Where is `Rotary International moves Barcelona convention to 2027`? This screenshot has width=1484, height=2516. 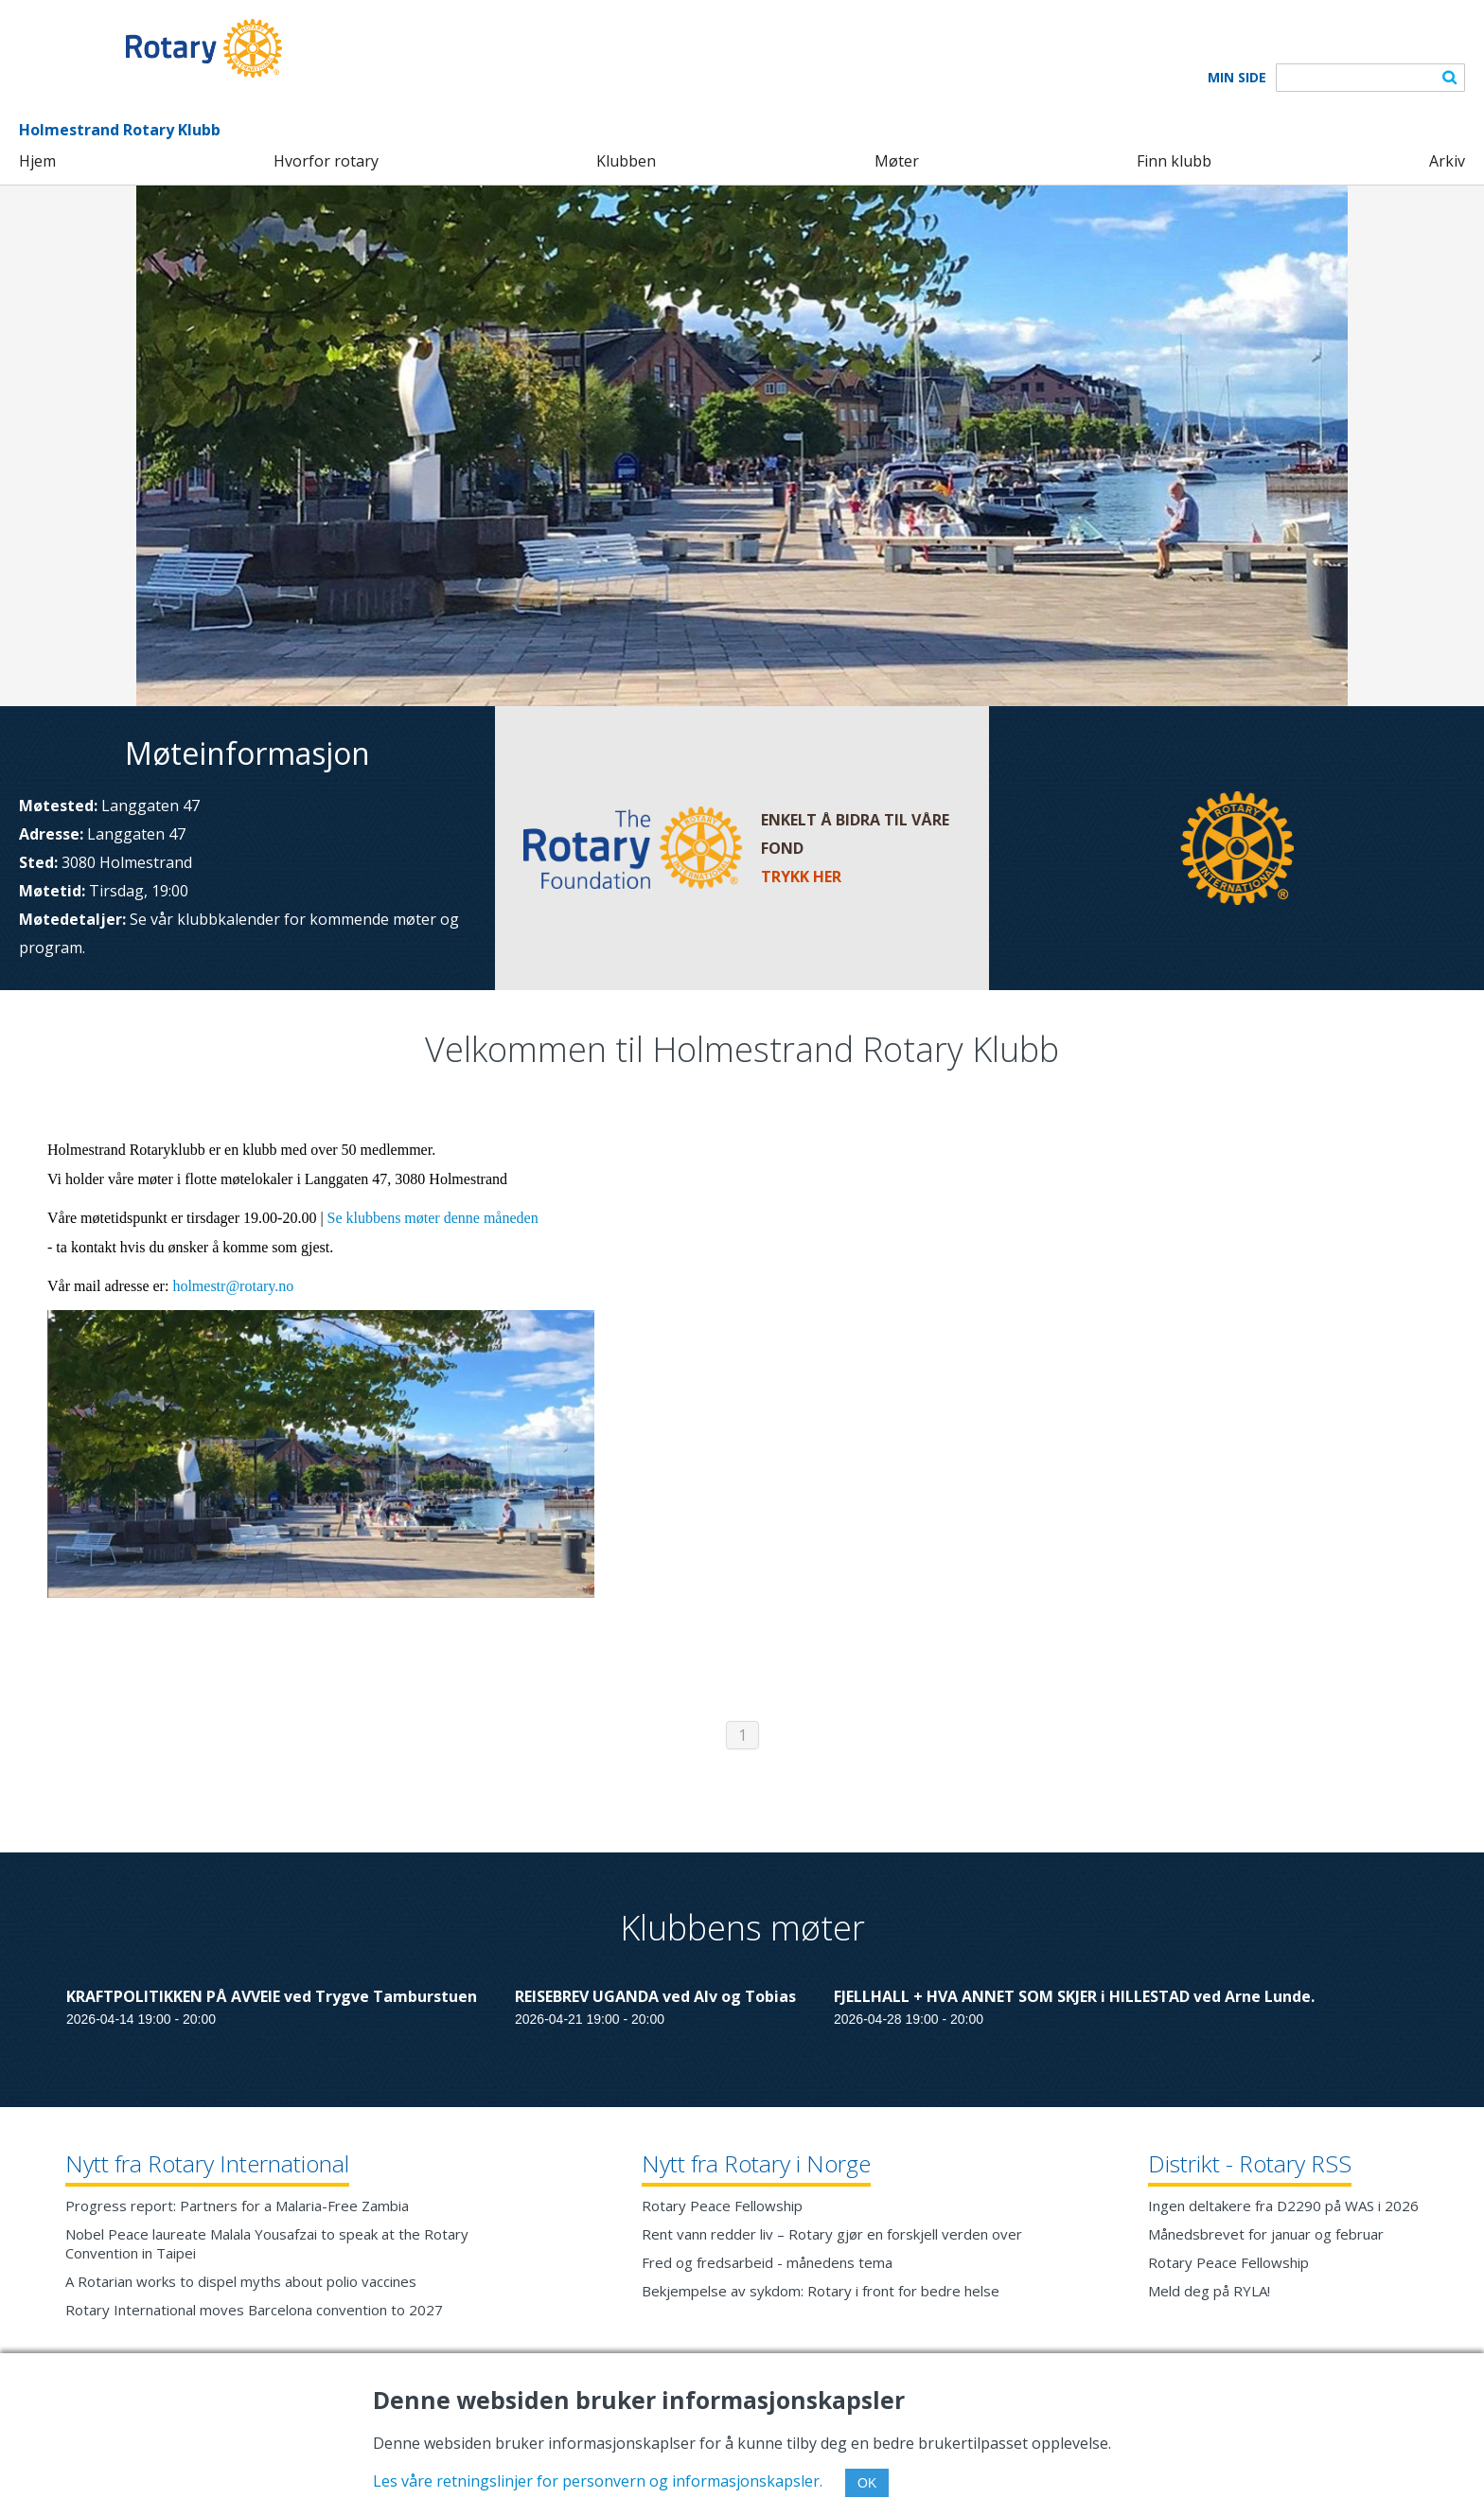 Rotary International moves Barcelona convention to 2027 is located at coordinates (254, 2309).